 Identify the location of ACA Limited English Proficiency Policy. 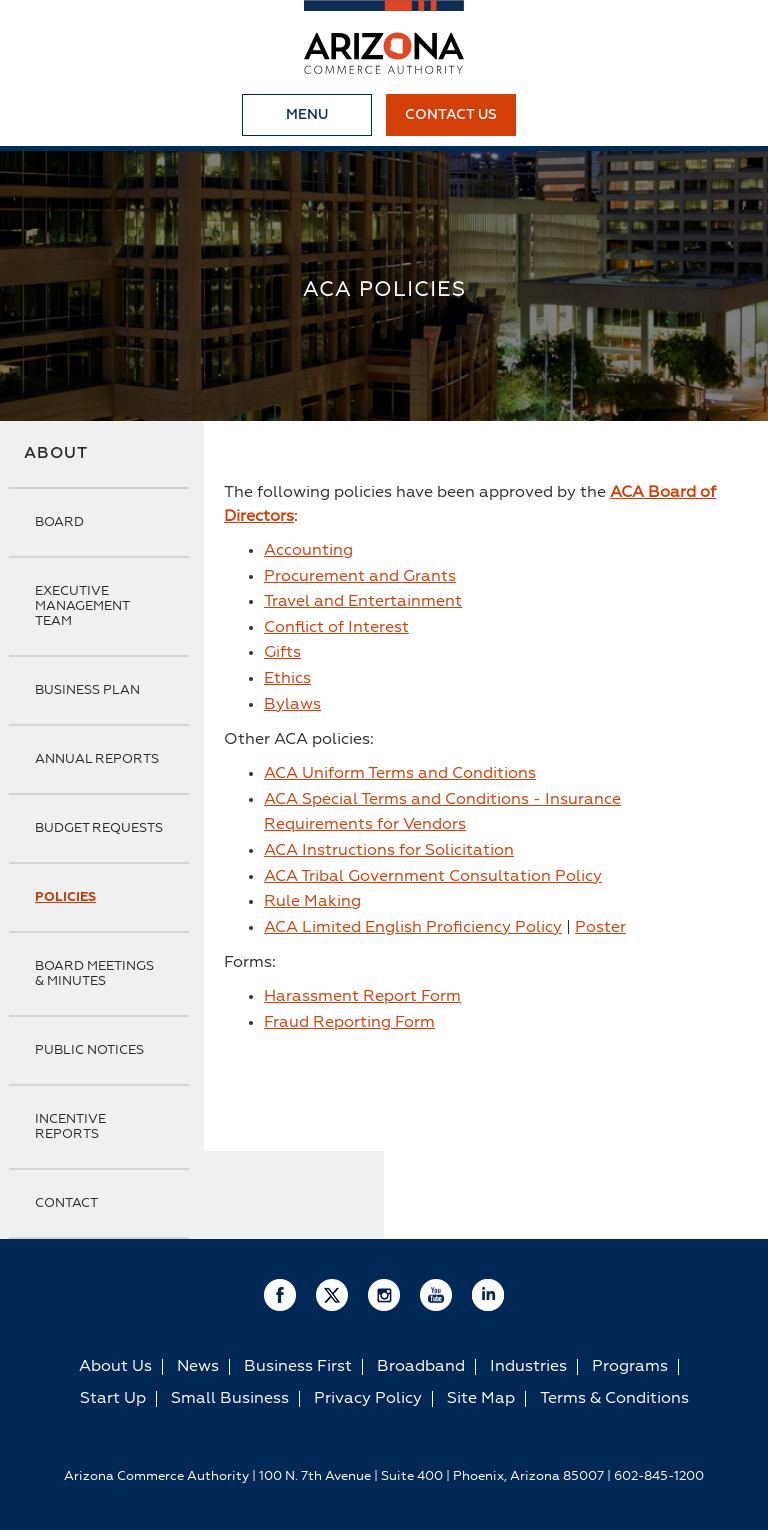
(413, 928).